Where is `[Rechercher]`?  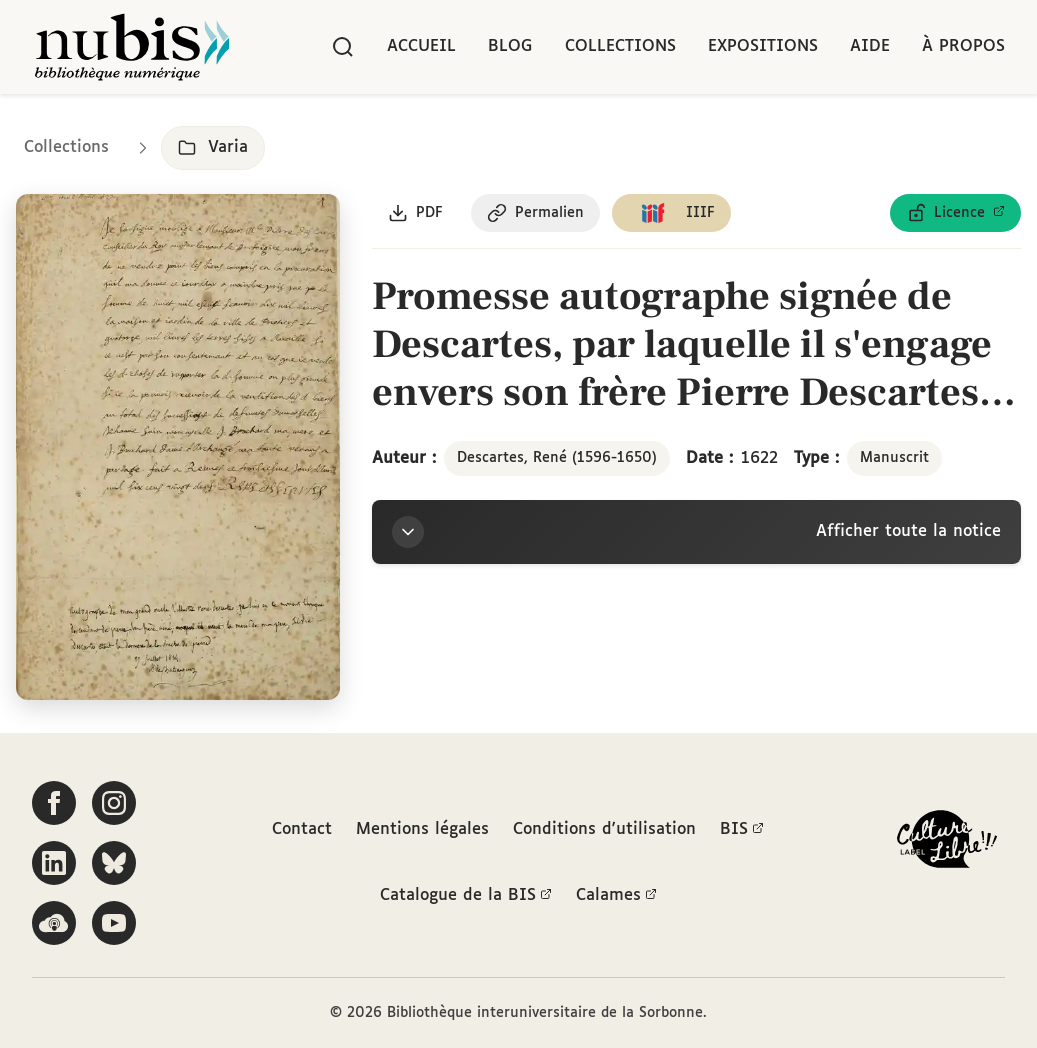
[Rechercher] is located at coordinates (343, 47).